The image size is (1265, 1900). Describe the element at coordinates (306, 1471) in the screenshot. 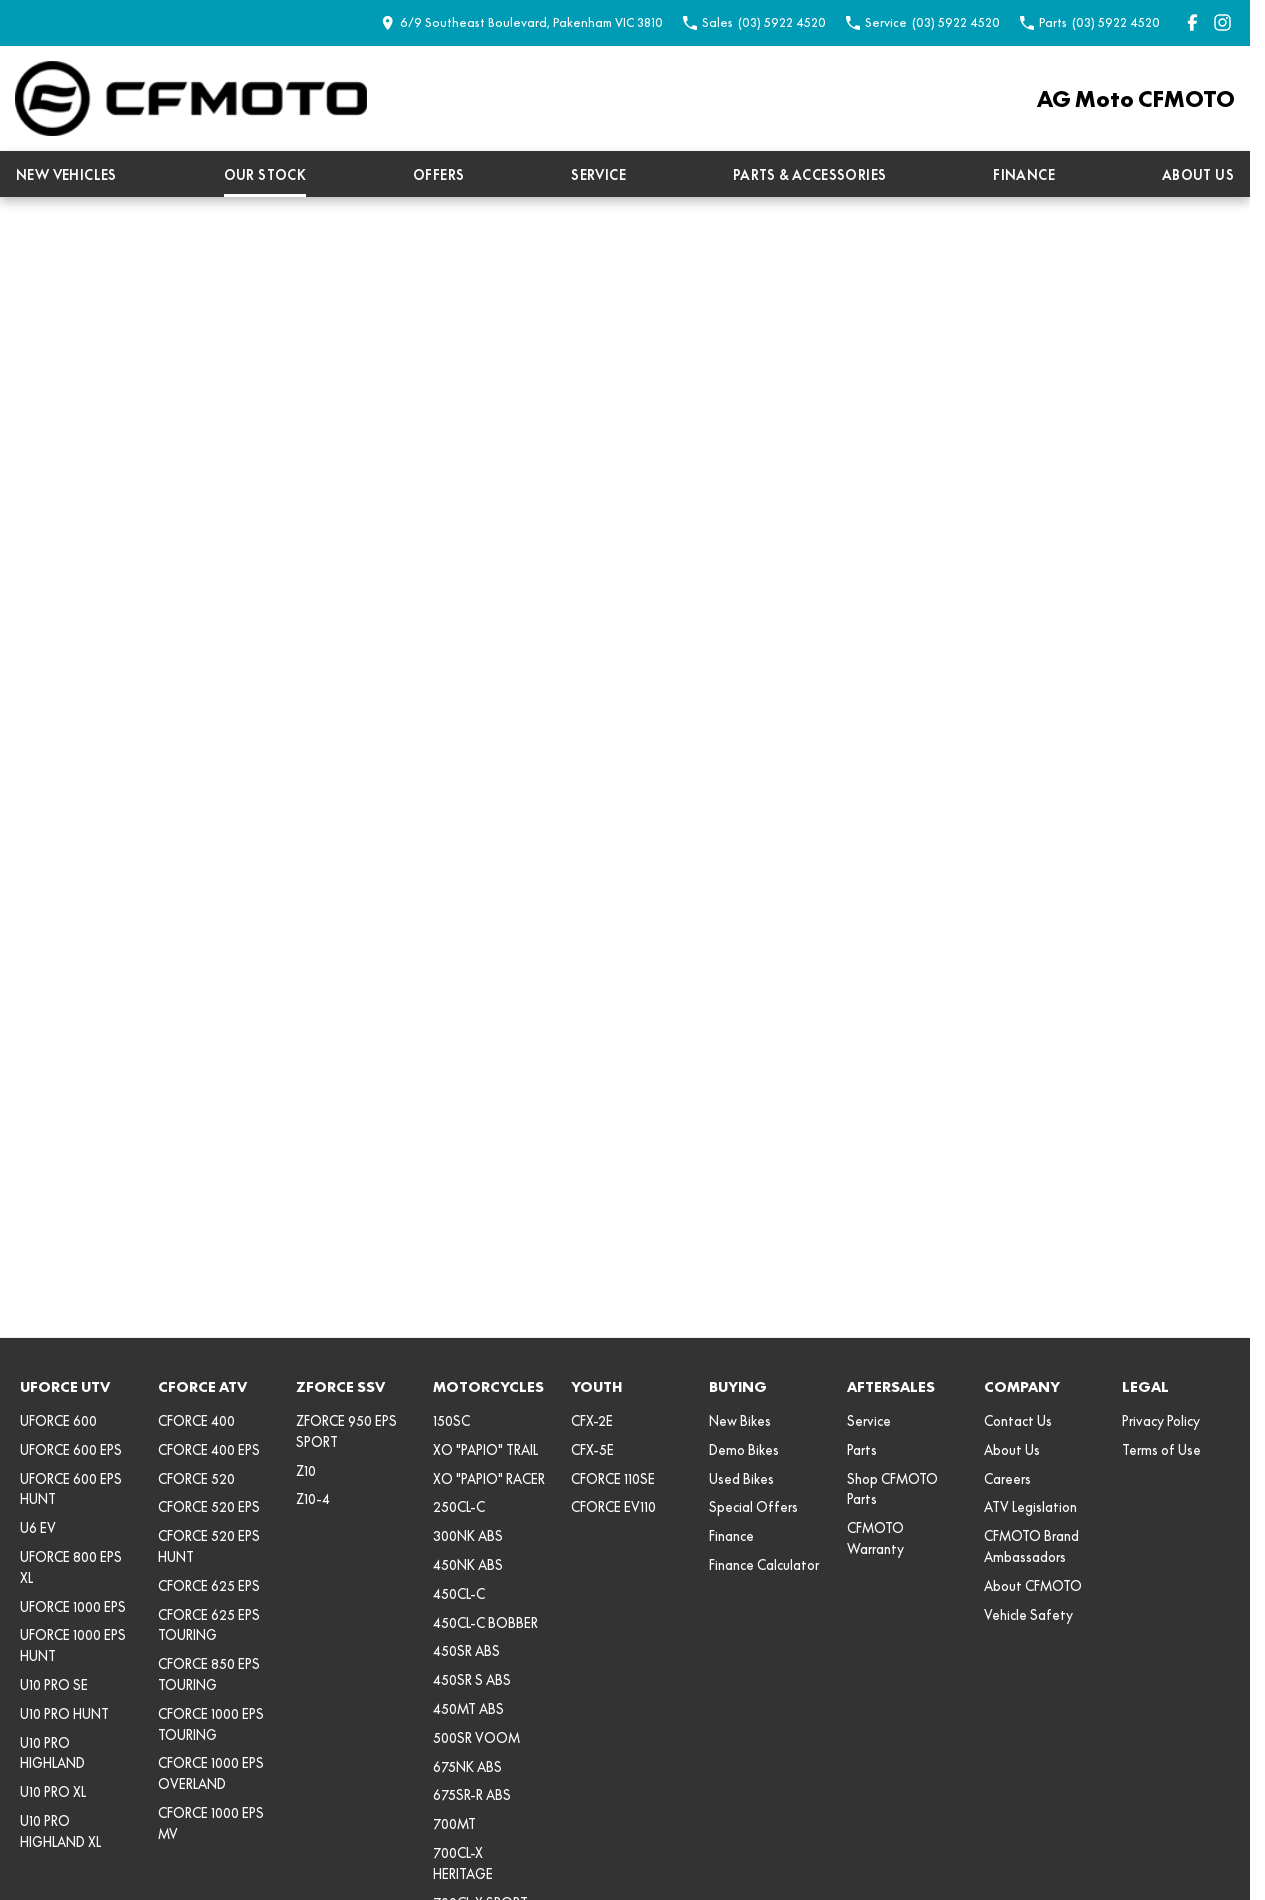

I see `Z10` at that location.